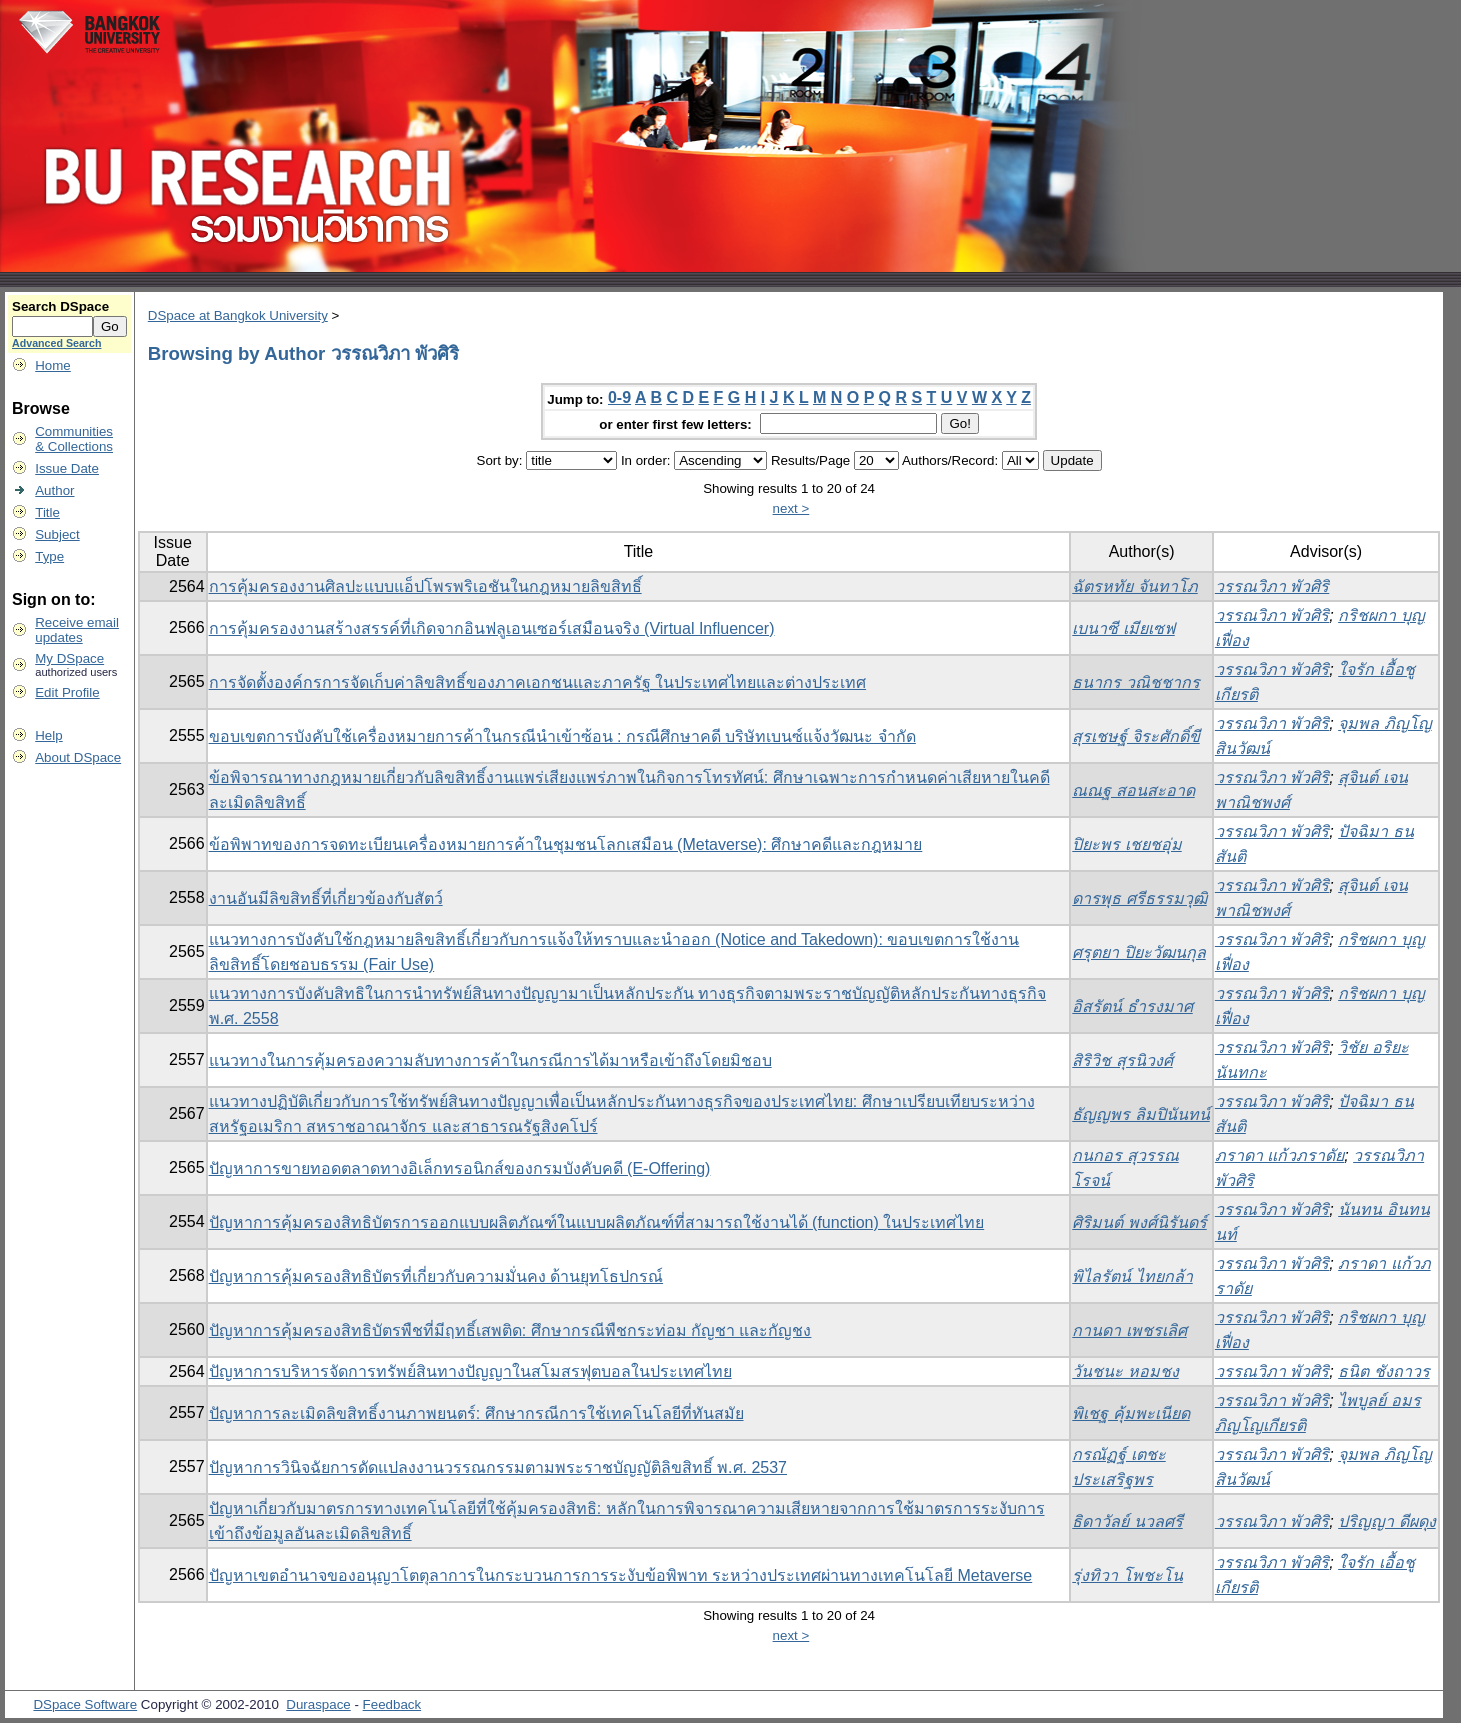  What do you see at coordinates (74, 439) in the screenshot?
I see `Communities& Collections` at bounding box center [74, 439].